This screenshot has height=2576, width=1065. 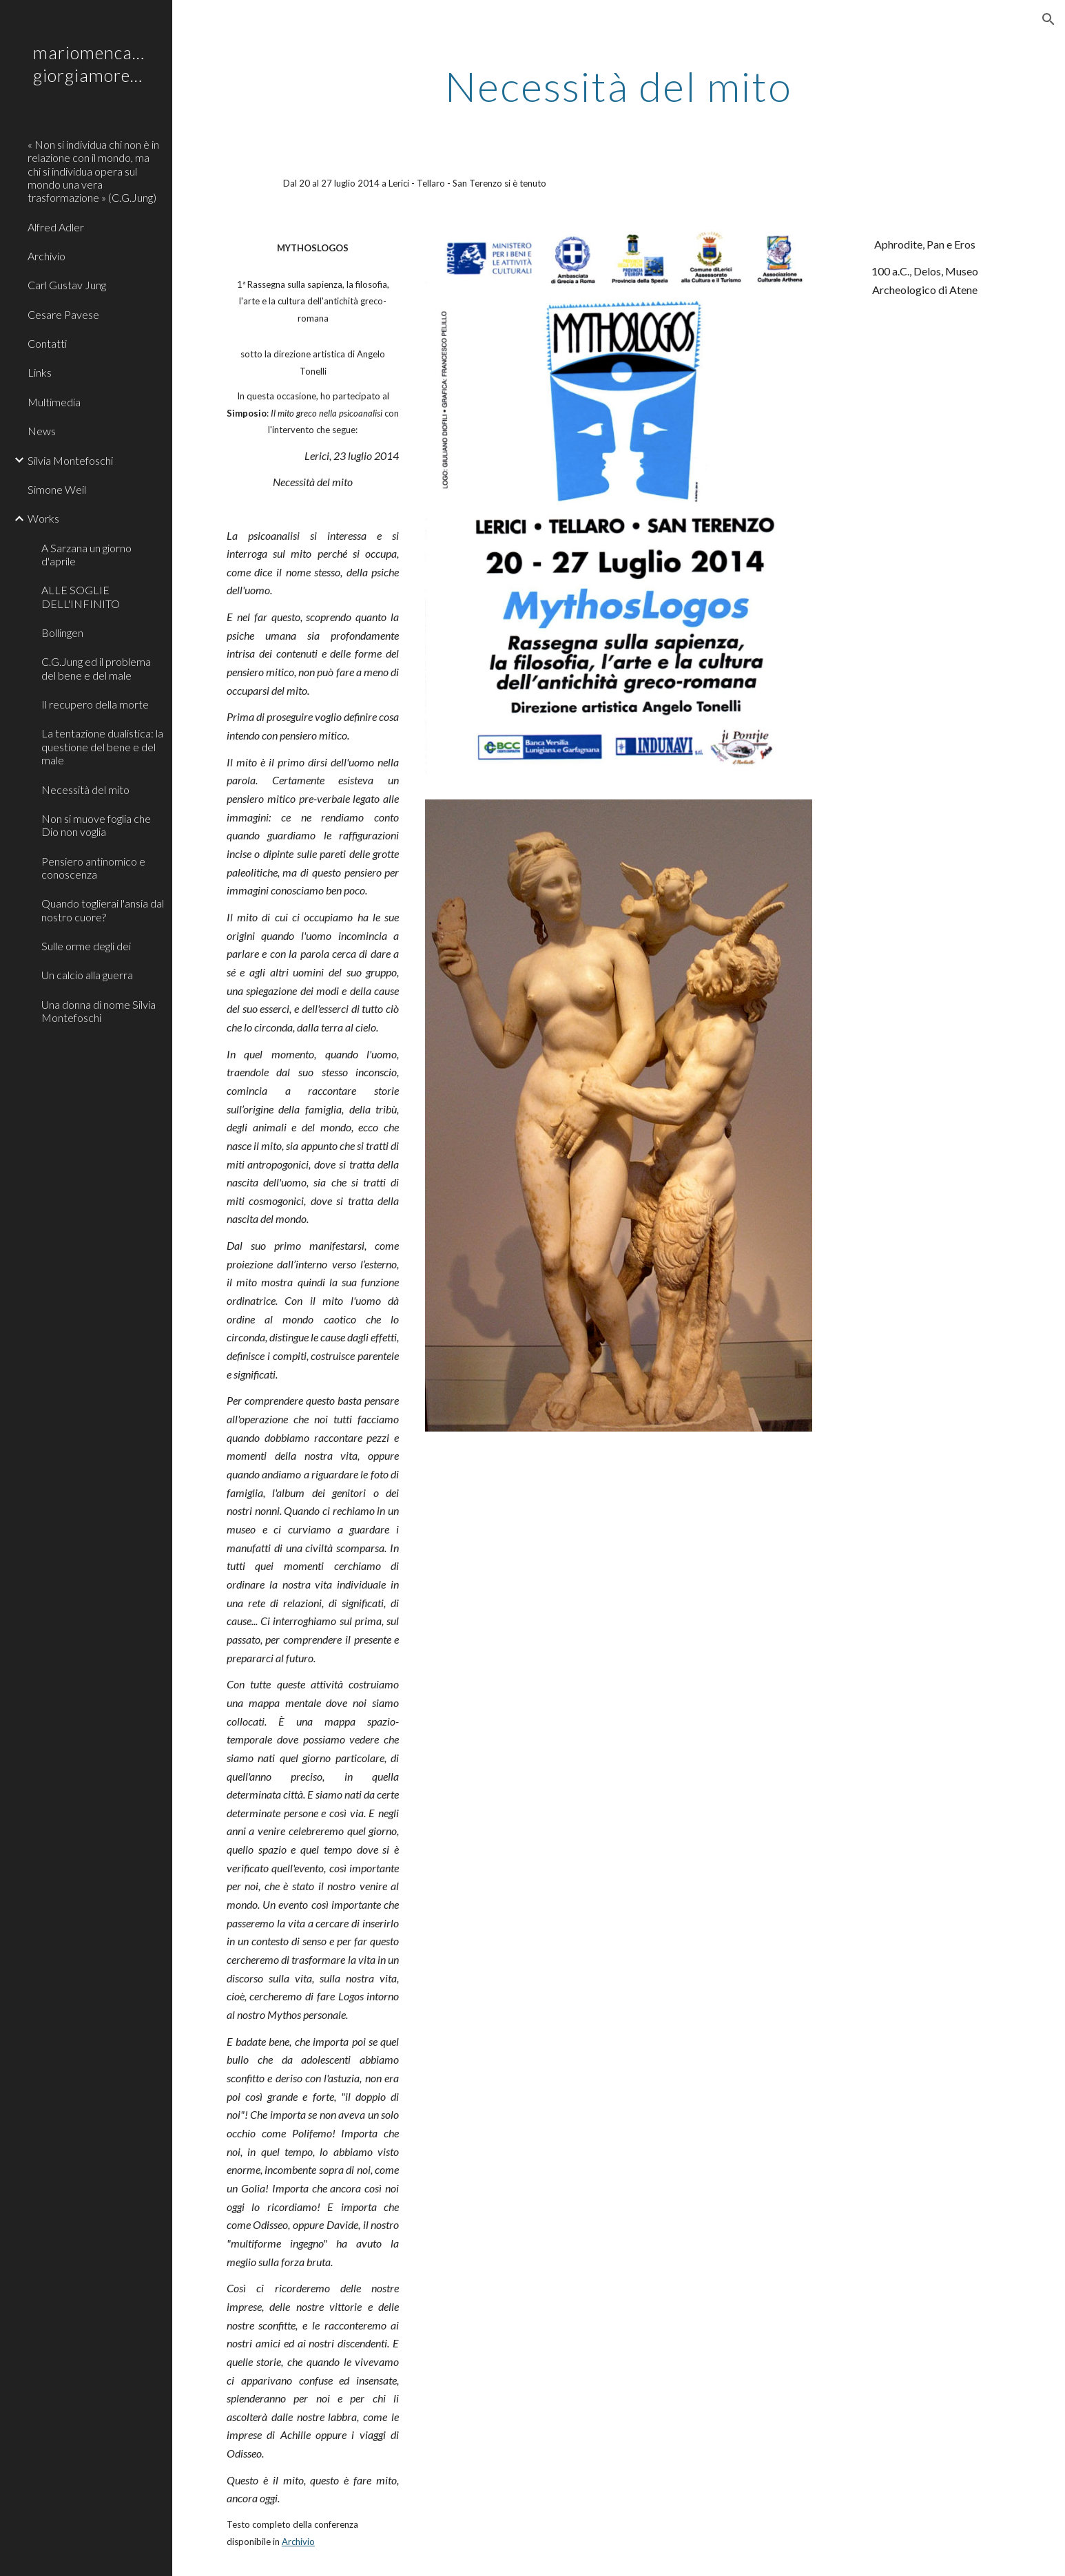 What do you see at coordinates (102, 746) in the screenshot?
I see `La tentazione dualistica: la questione del bene e del male [link]` at bounding box center [102, 746].